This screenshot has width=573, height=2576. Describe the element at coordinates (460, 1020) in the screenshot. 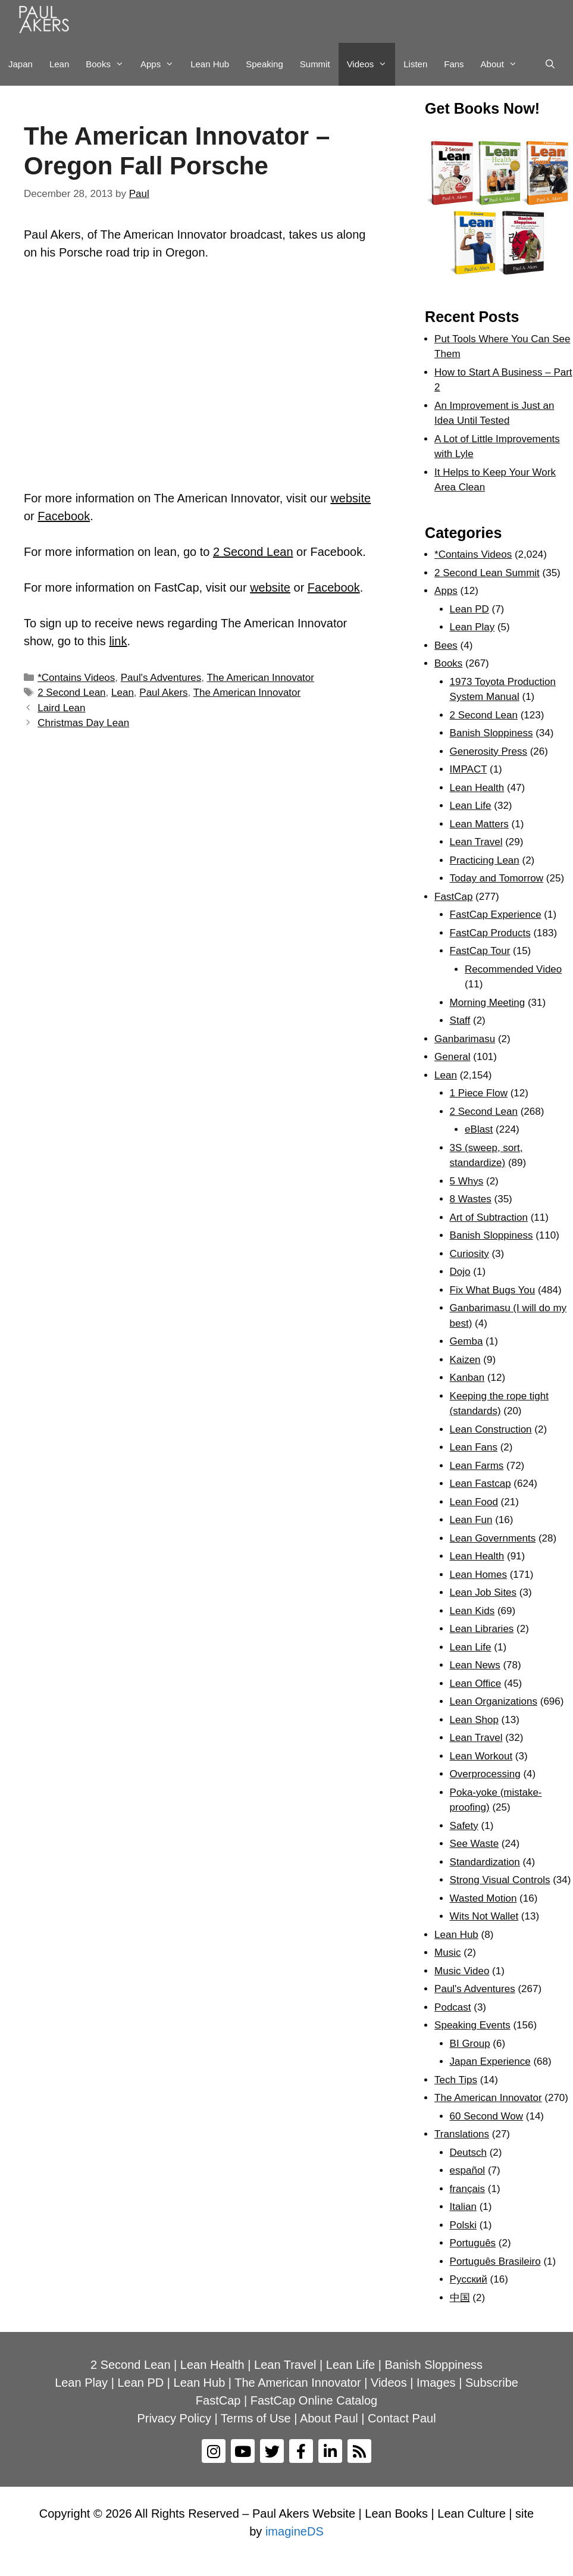

I see `Staff` at that location.